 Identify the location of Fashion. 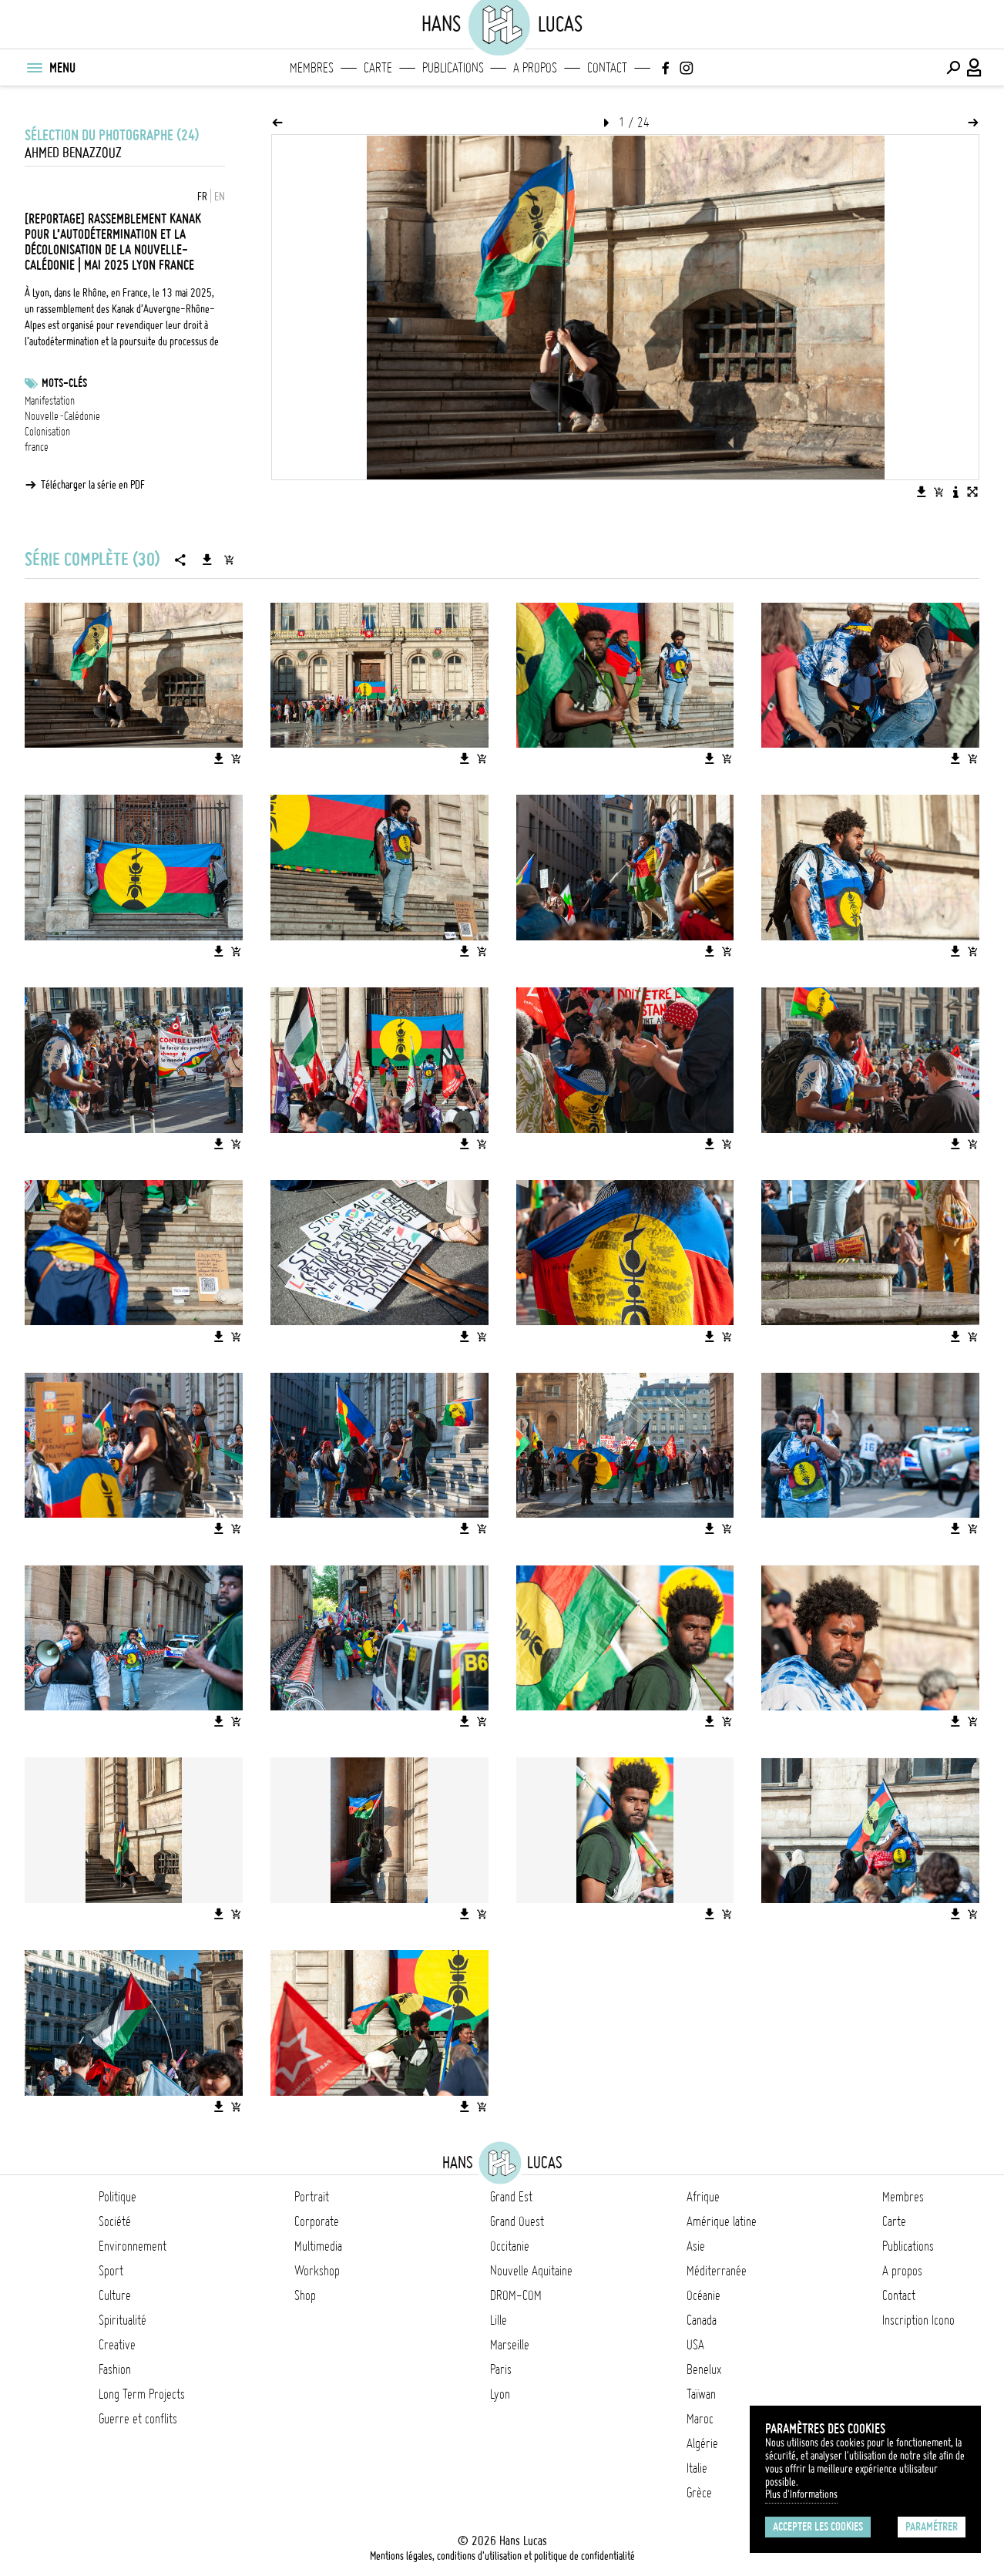
(115, 2369).